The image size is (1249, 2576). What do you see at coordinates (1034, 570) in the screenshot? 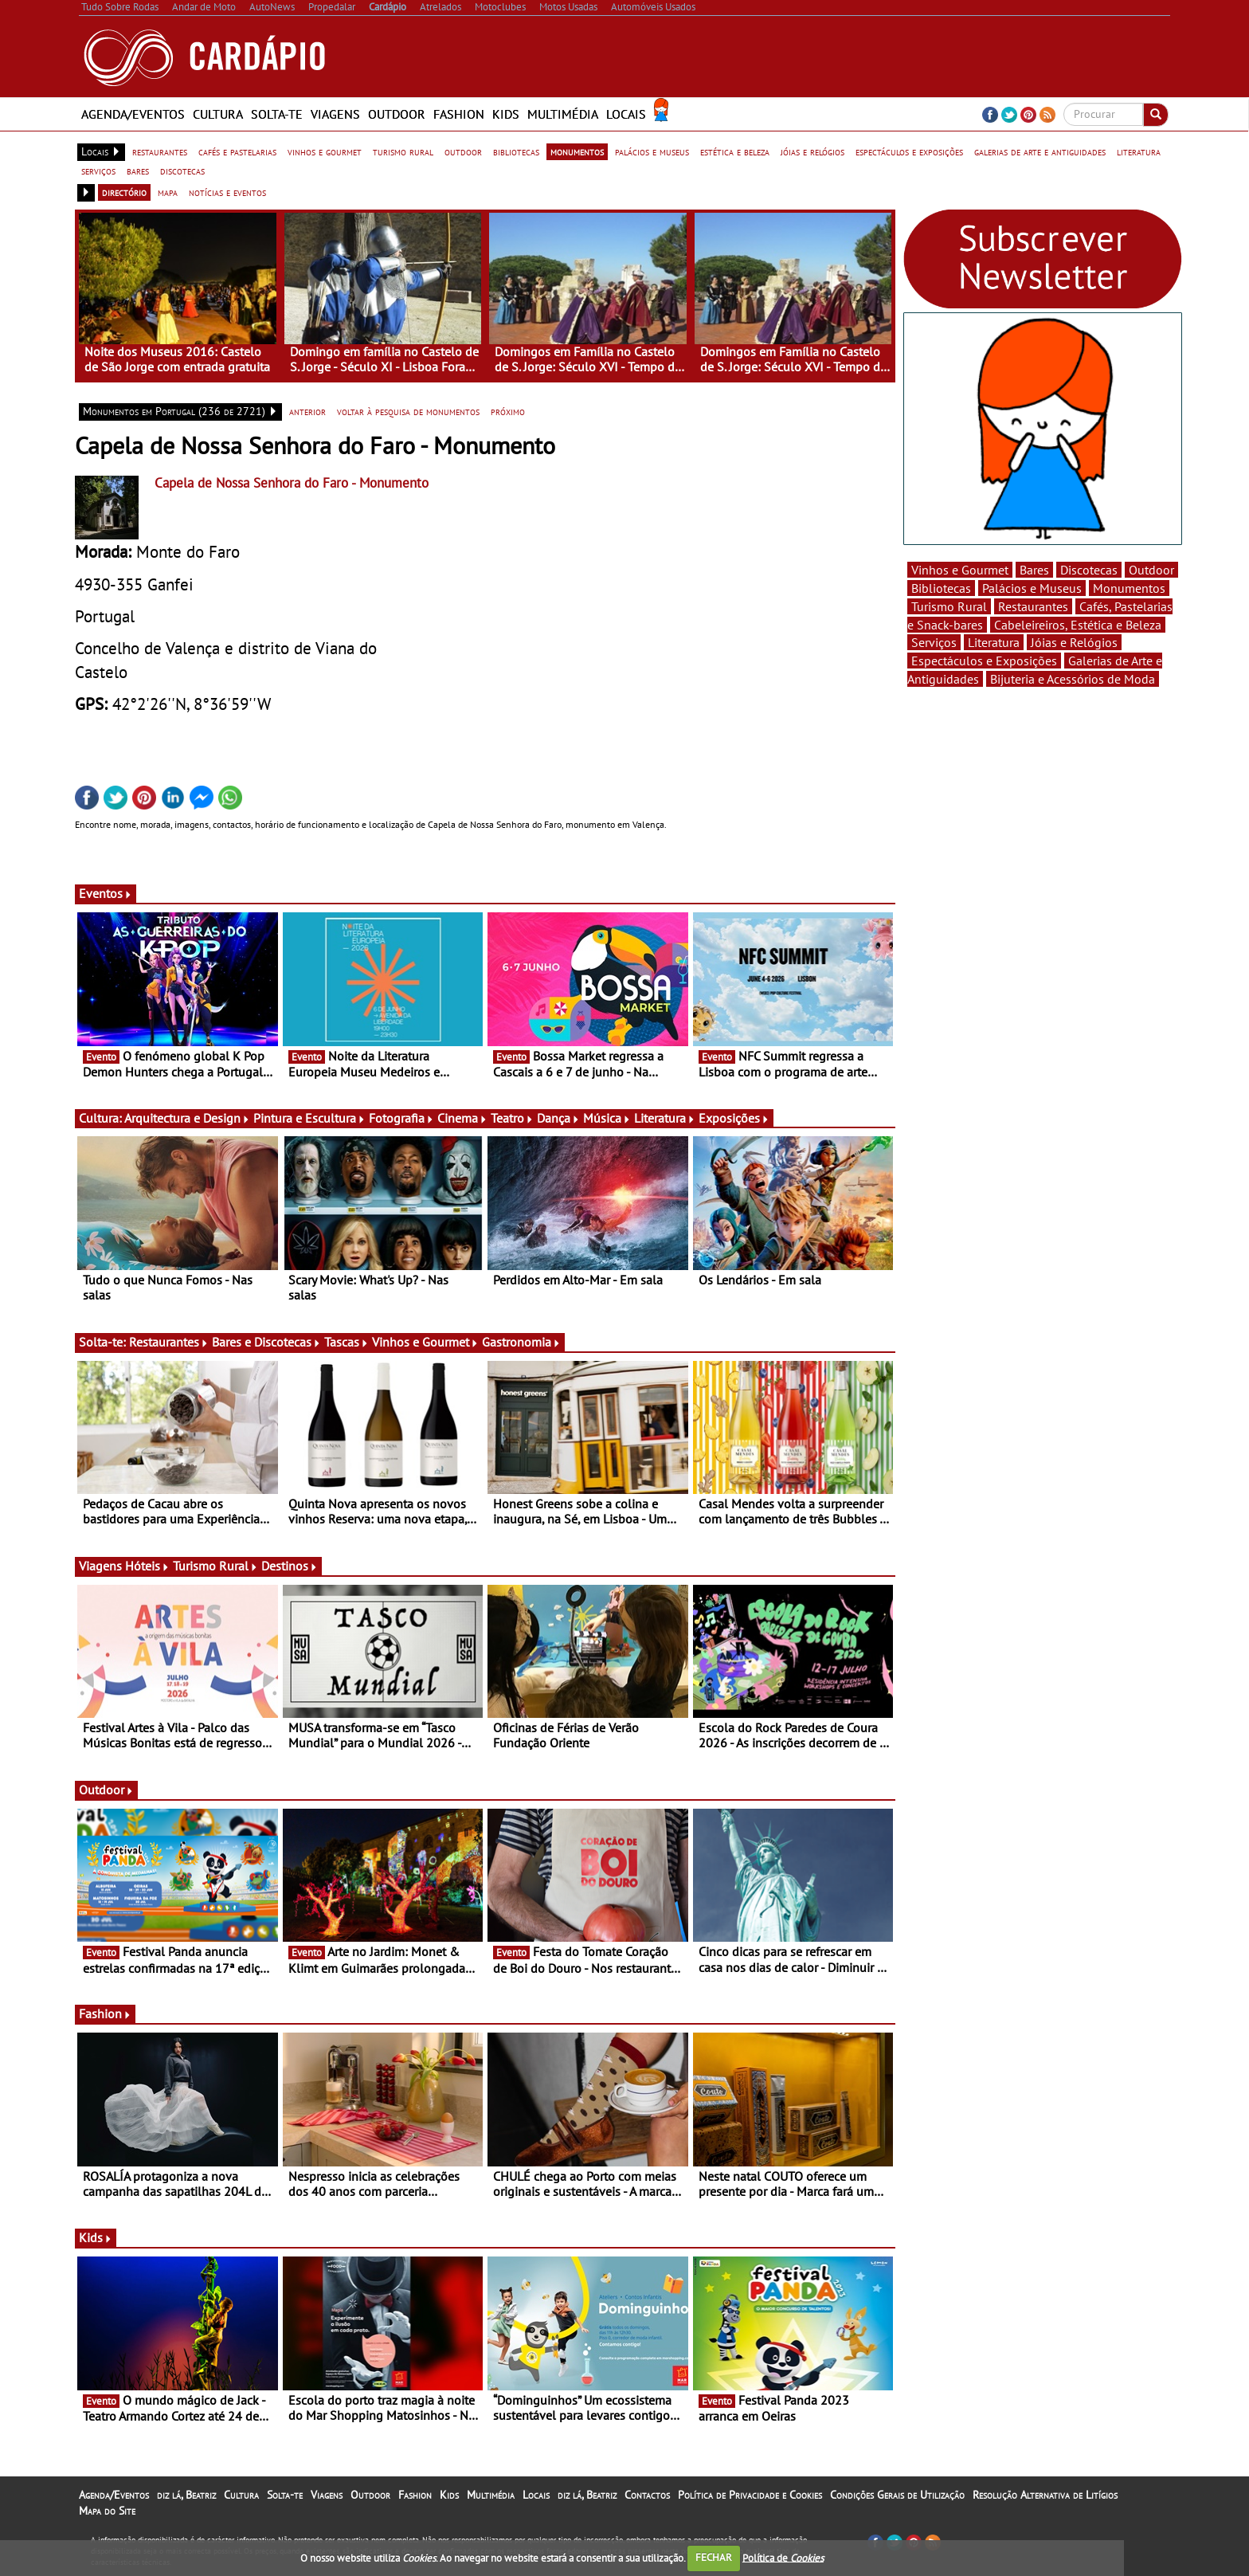
I see `Bares` at bounding box center [1034, 570].